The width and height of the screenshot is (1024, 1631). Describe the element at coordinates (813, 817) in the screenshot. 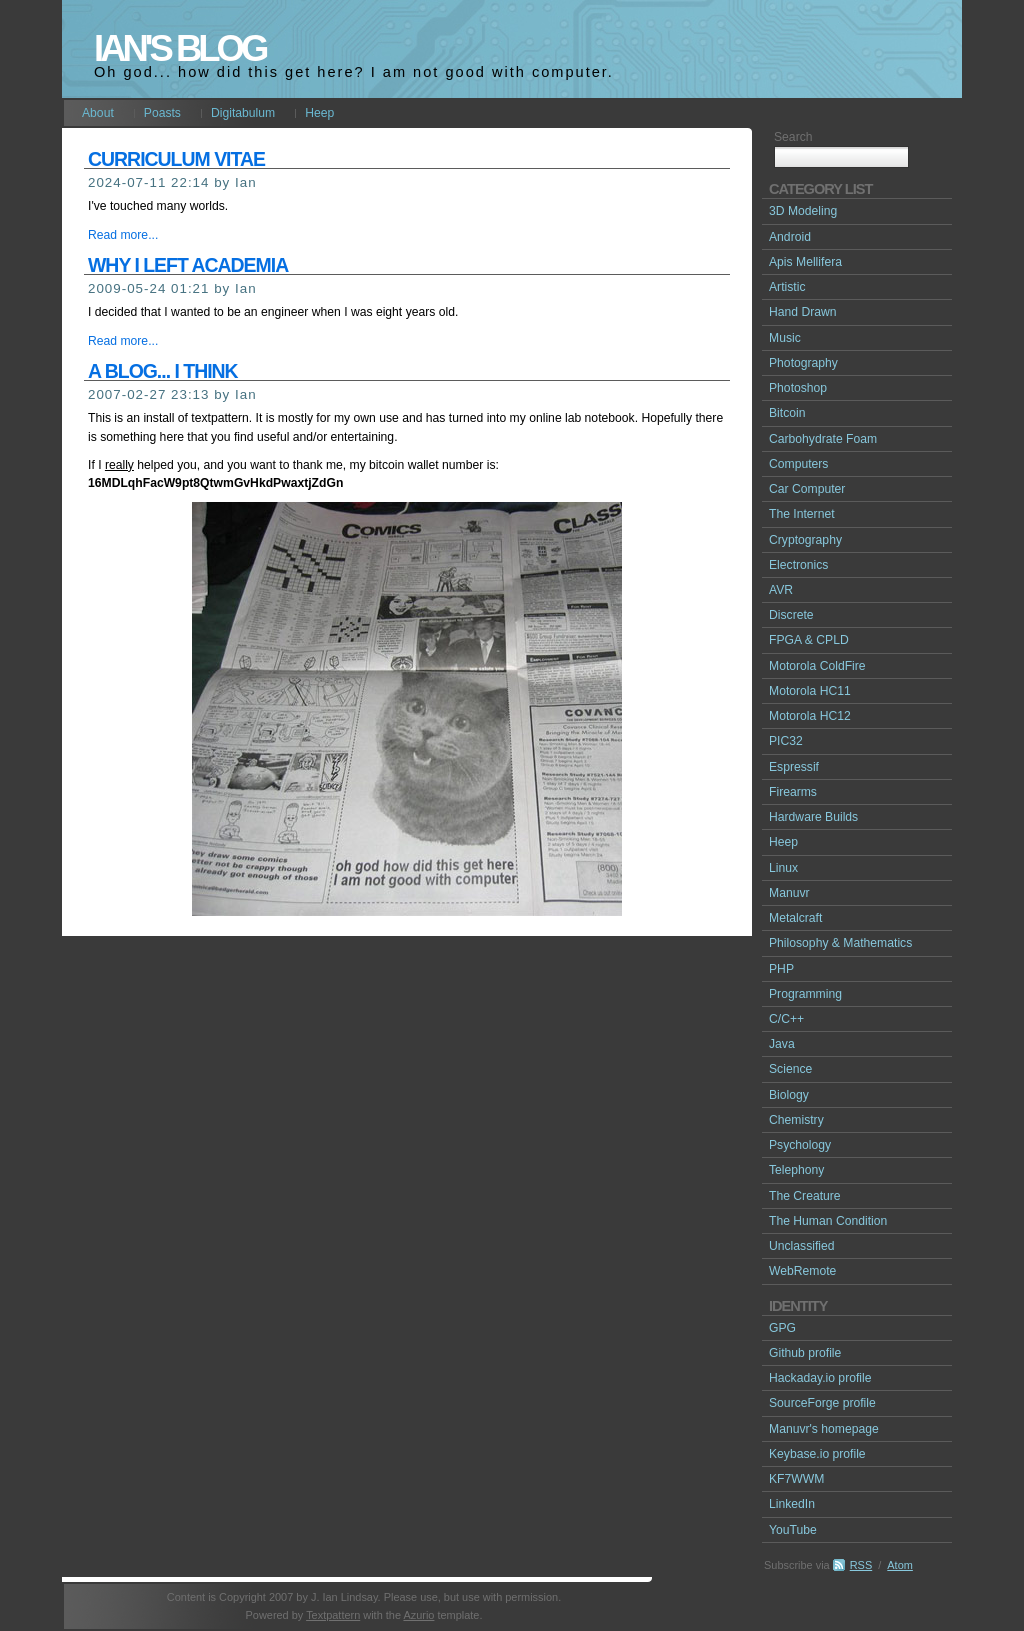

I see `Hardware Builds` at that location.